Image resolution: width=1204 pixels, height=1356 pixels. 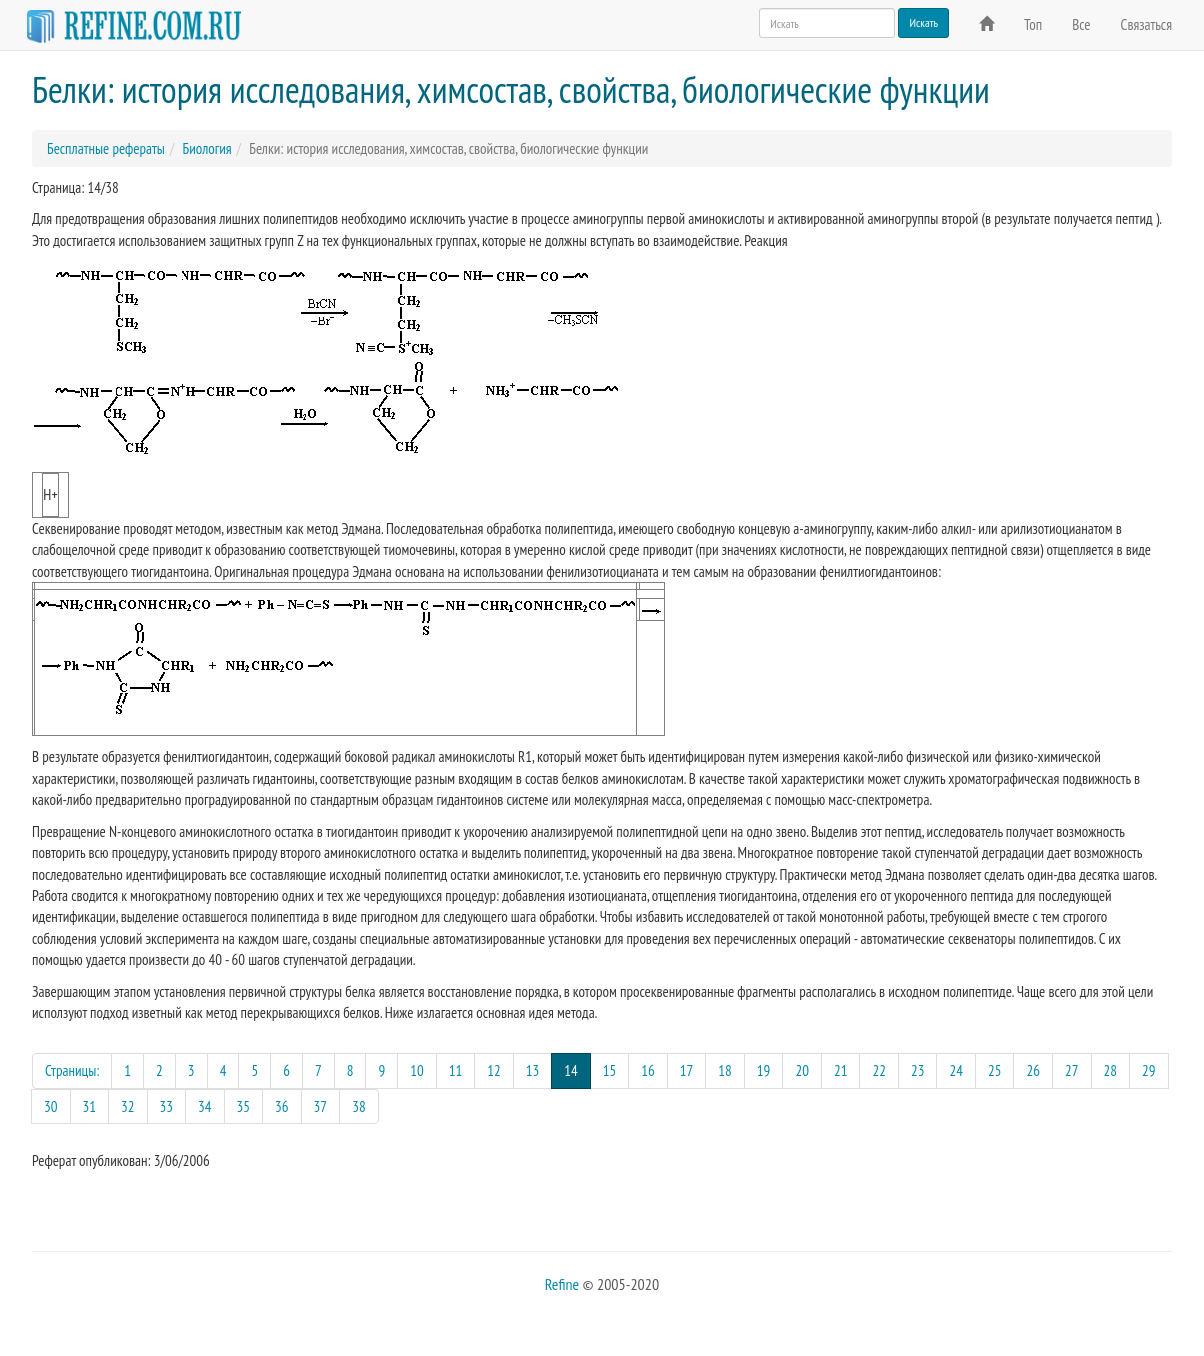 What do you see at coordinates (1072, 1070) in the screenshot?
I see `27` at bounding box center [1072, 1070].